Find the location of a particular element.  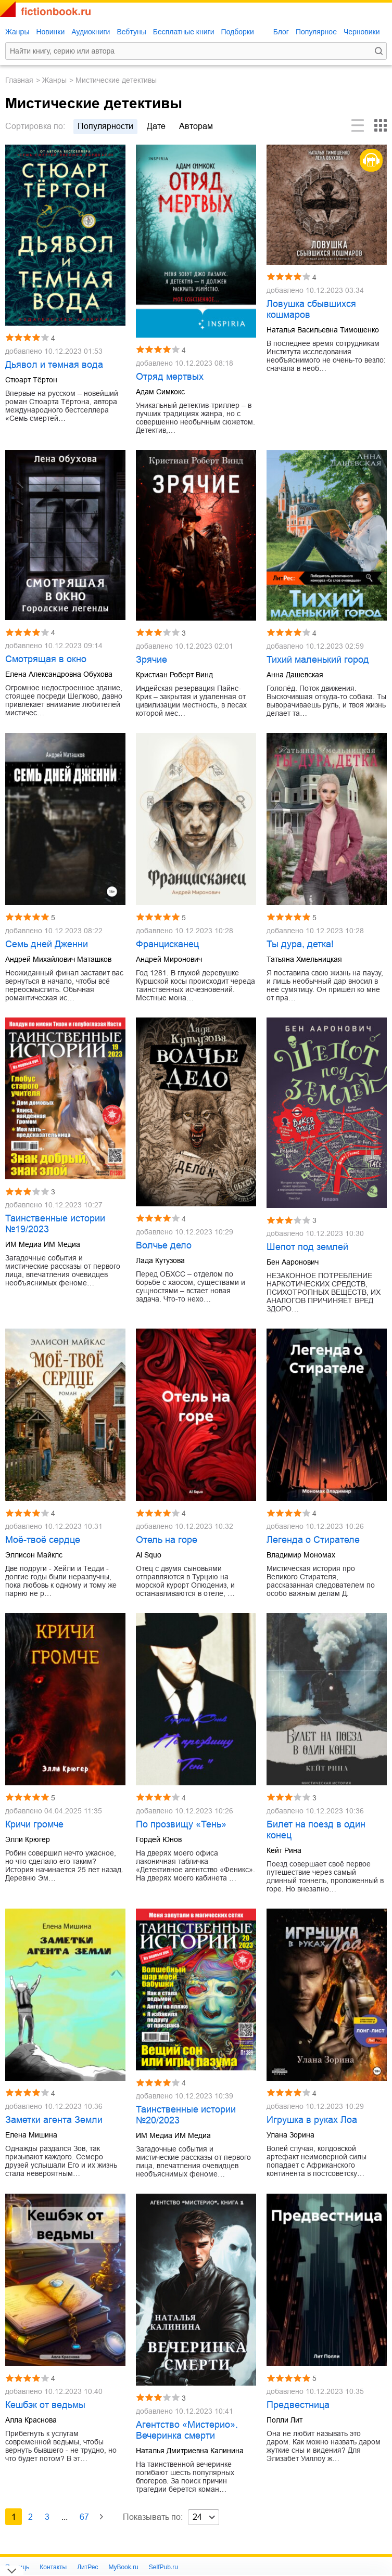

Бесплатные книги is located at coordinates (183, 32).